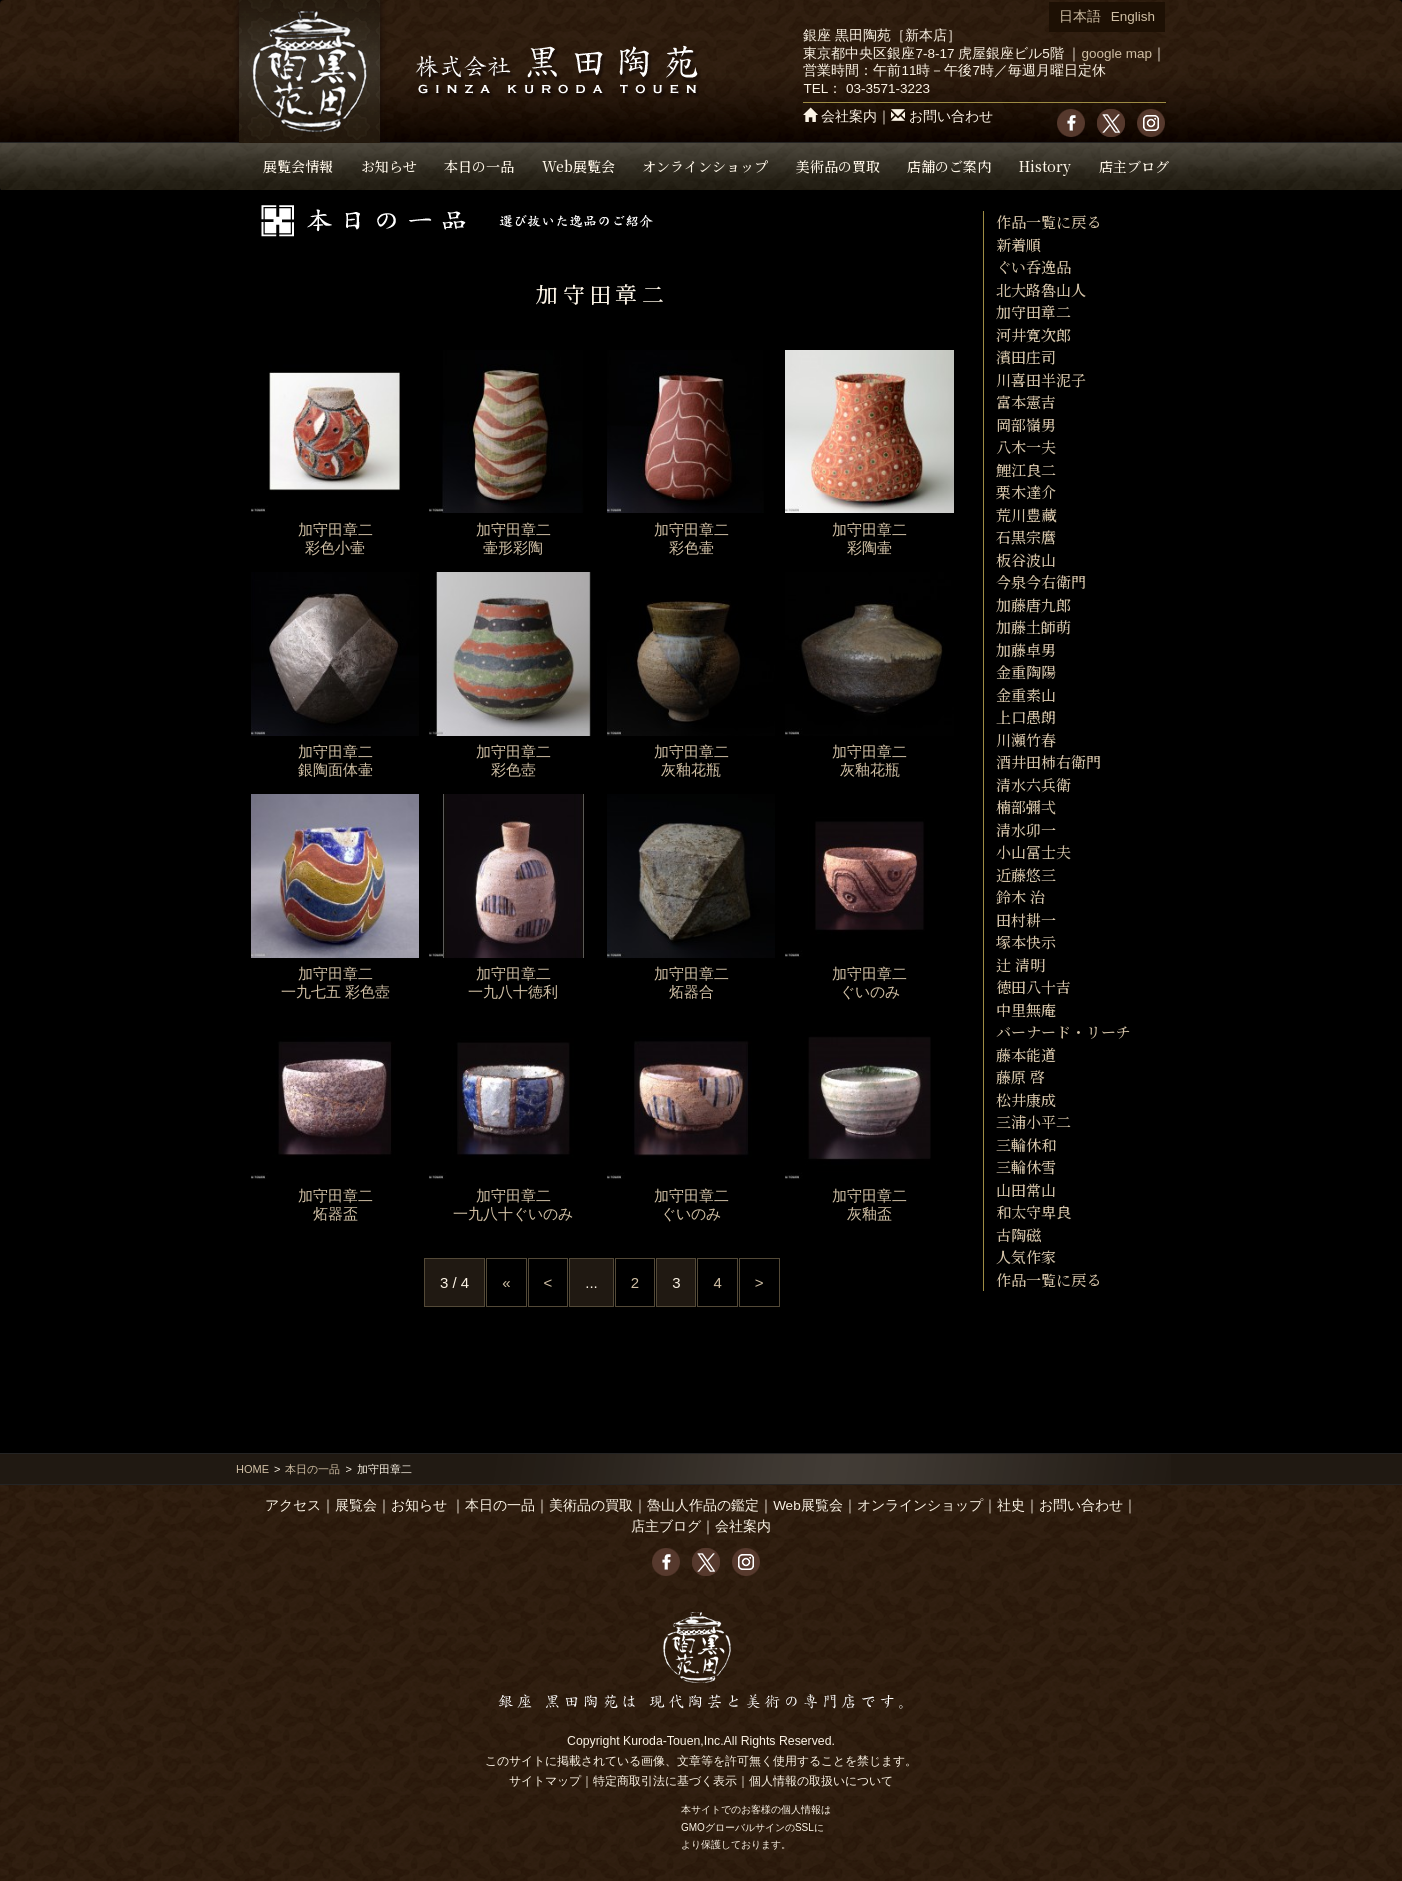 The width and height of the screenshot is (1402, 1881). I want to click on 藤原 啓, so click(1020, 1076).